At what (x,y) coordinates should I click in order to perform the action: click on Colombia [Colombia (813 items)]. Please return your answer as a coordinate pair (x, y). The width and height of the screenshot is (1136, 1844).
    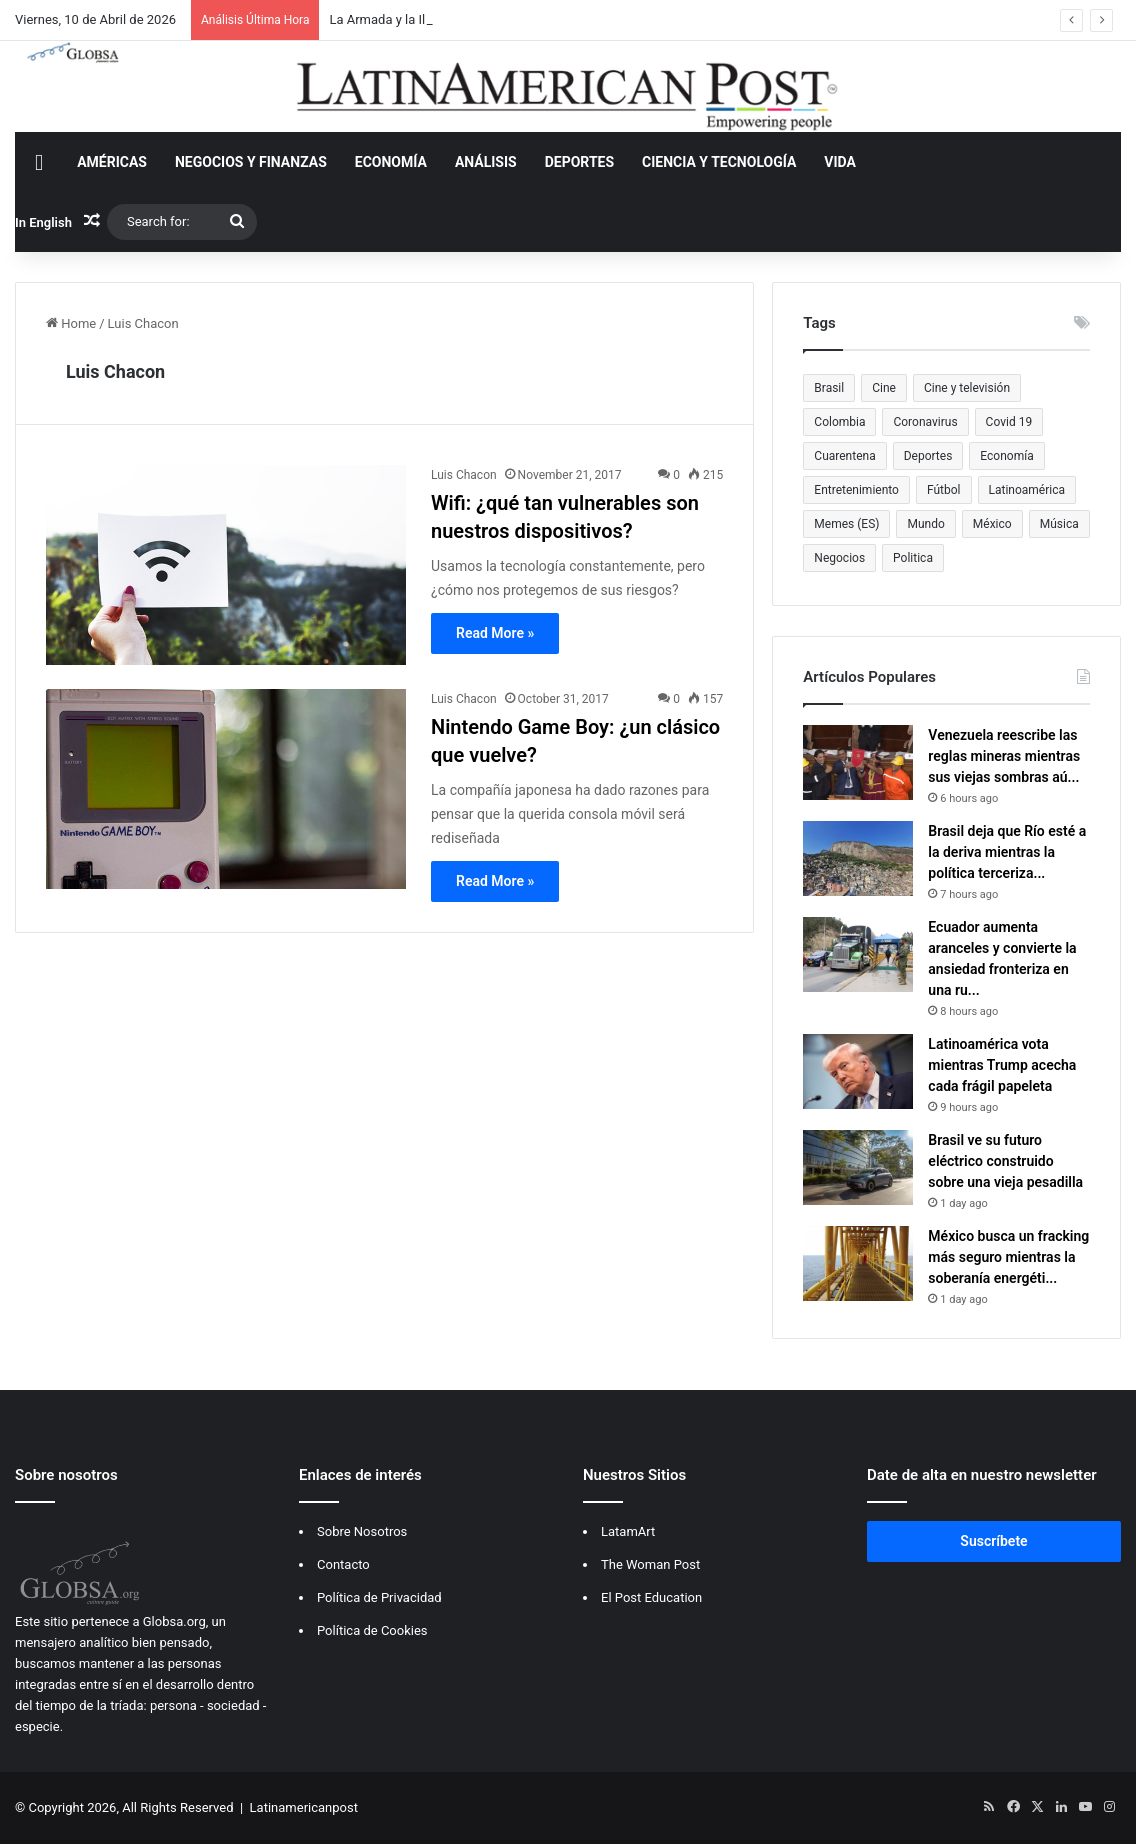
    Looking at the image, I should click on (839, 422).